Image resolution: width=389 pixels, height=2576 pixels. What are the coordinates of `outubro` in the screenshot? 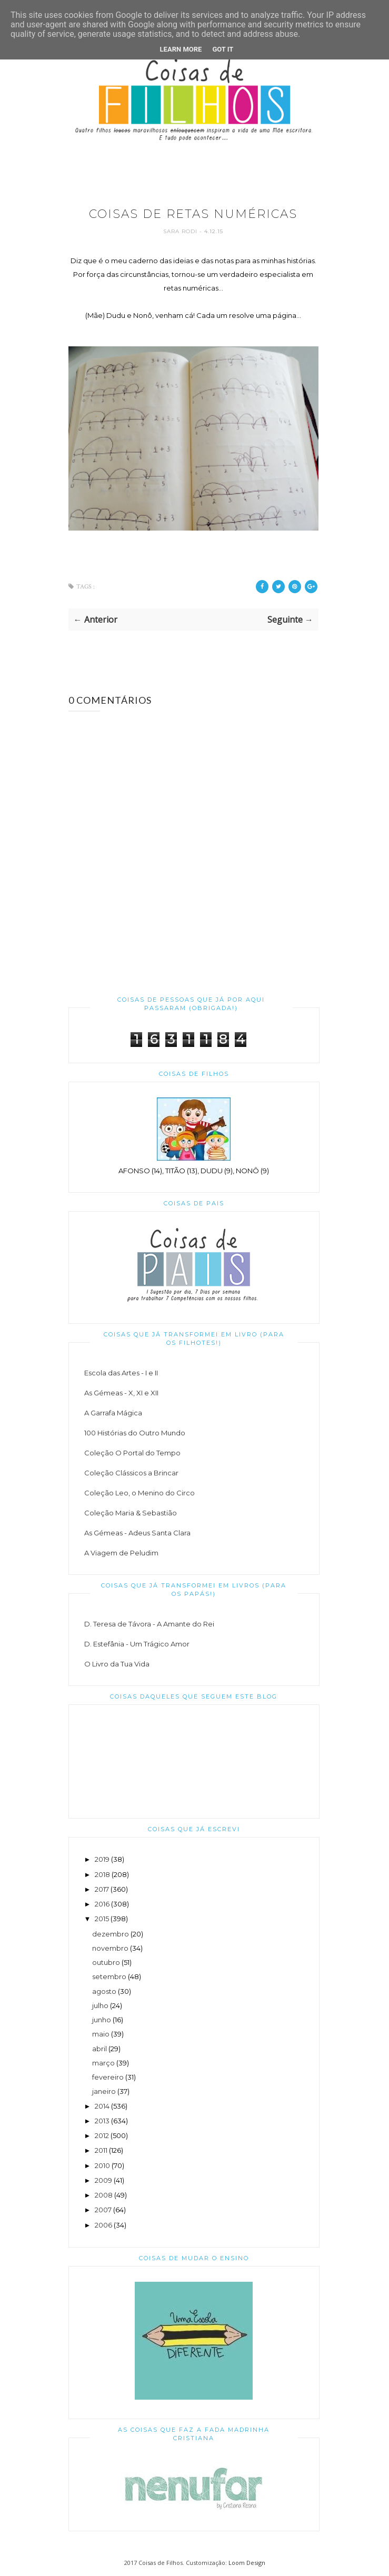 It's located at (106, 1962).